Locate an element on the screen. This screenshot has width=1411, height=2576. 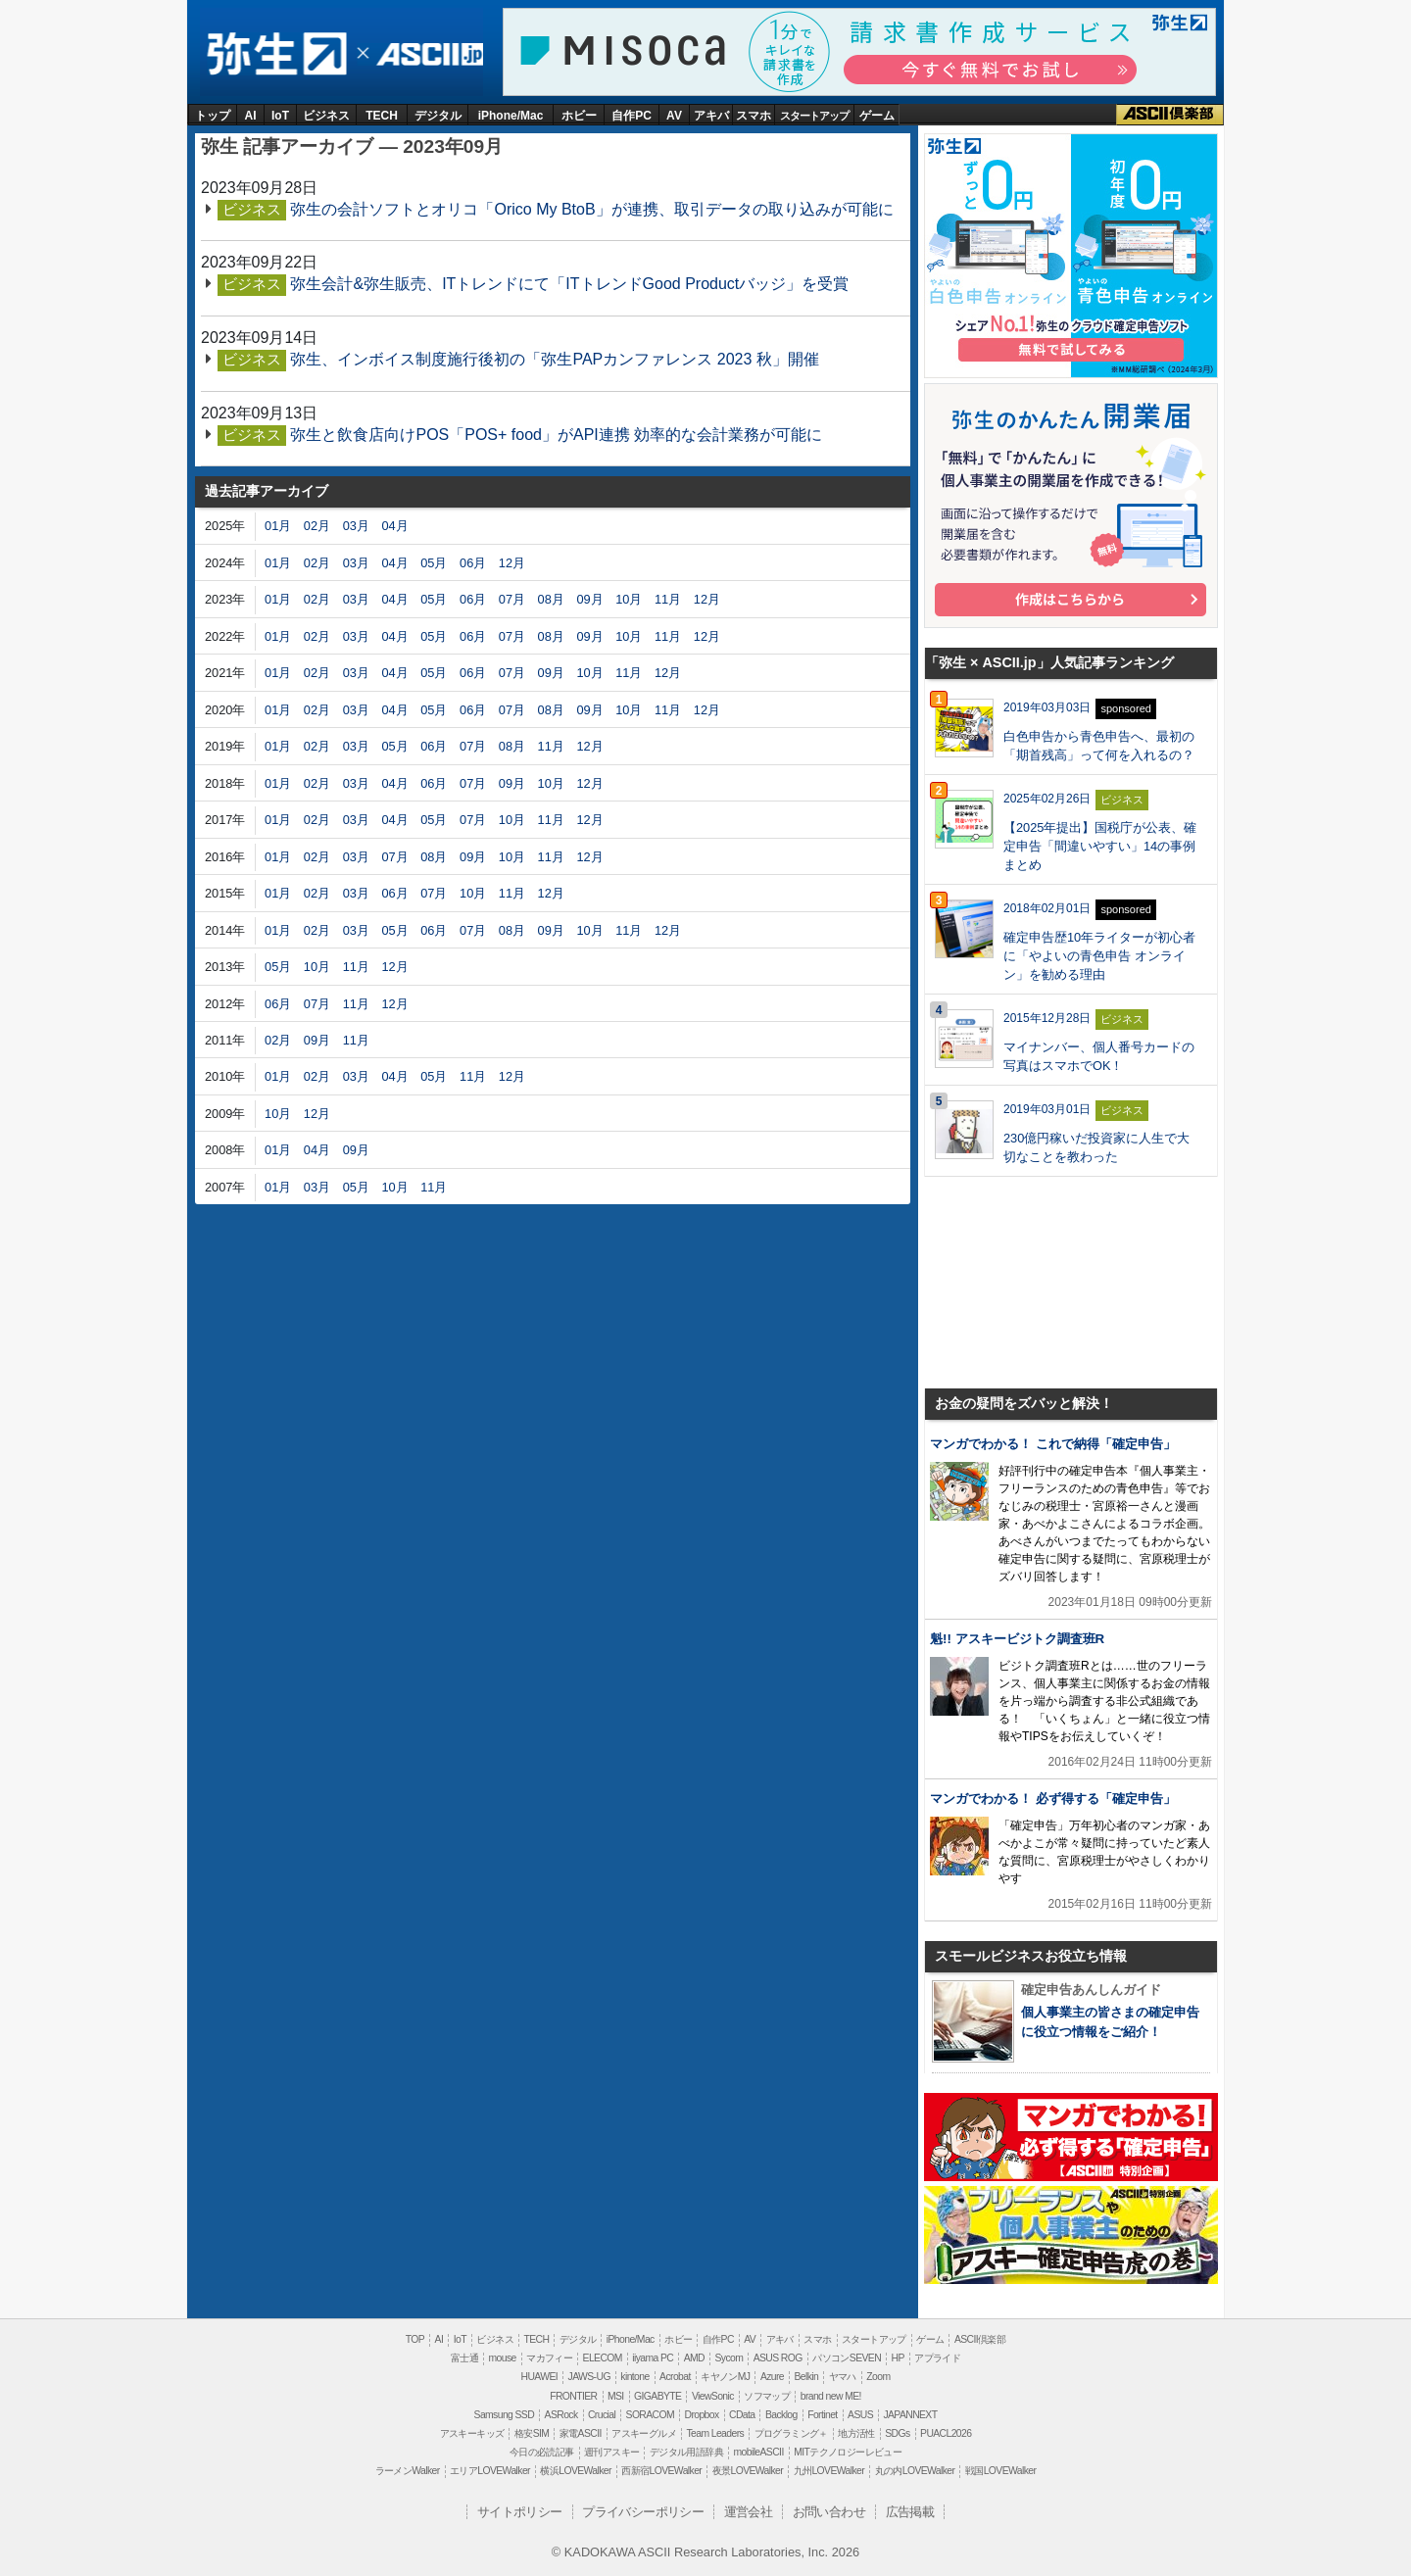
ASUS is located at coordinates (860, 2414).